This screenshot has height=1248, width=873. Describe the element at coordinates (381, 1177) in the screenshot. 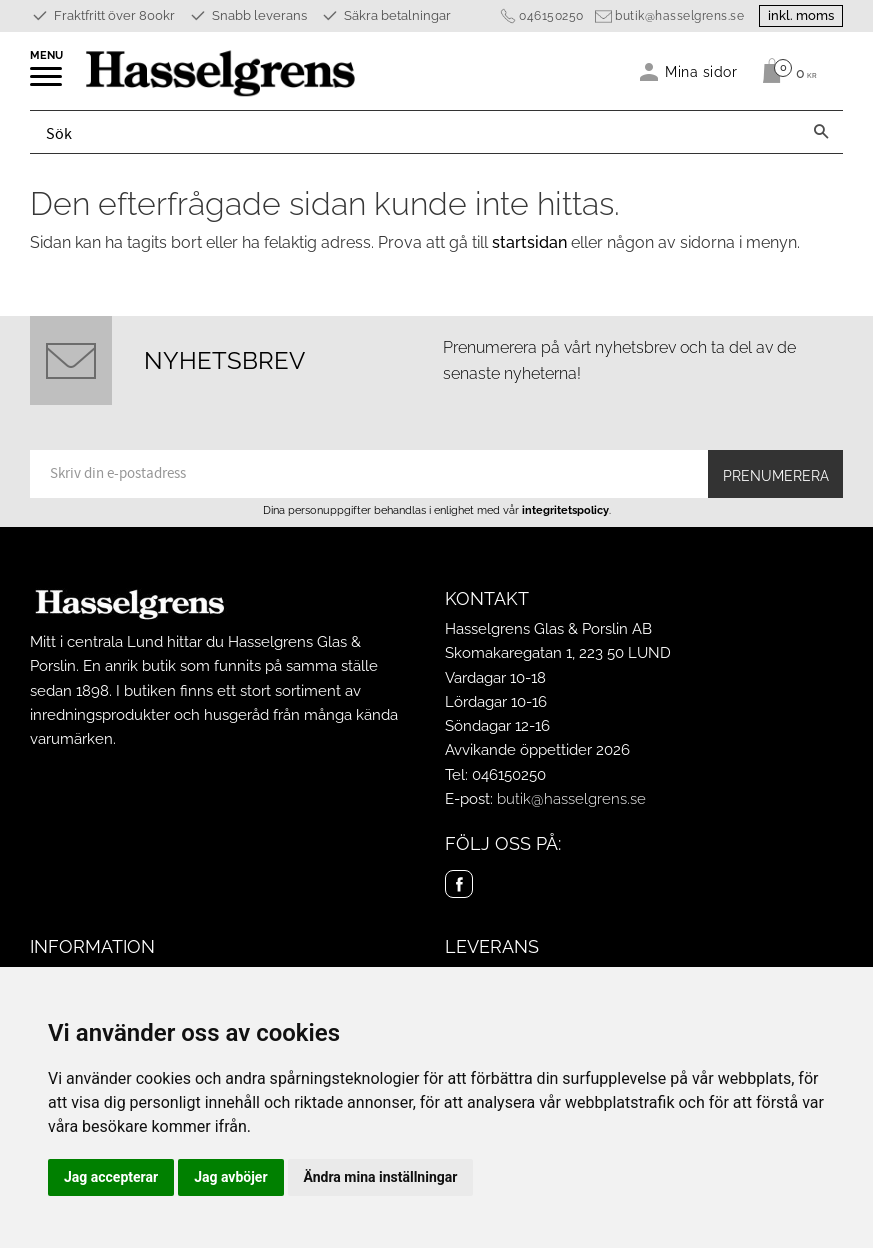

I see `Ändra mina inställningar [button]` at that location.